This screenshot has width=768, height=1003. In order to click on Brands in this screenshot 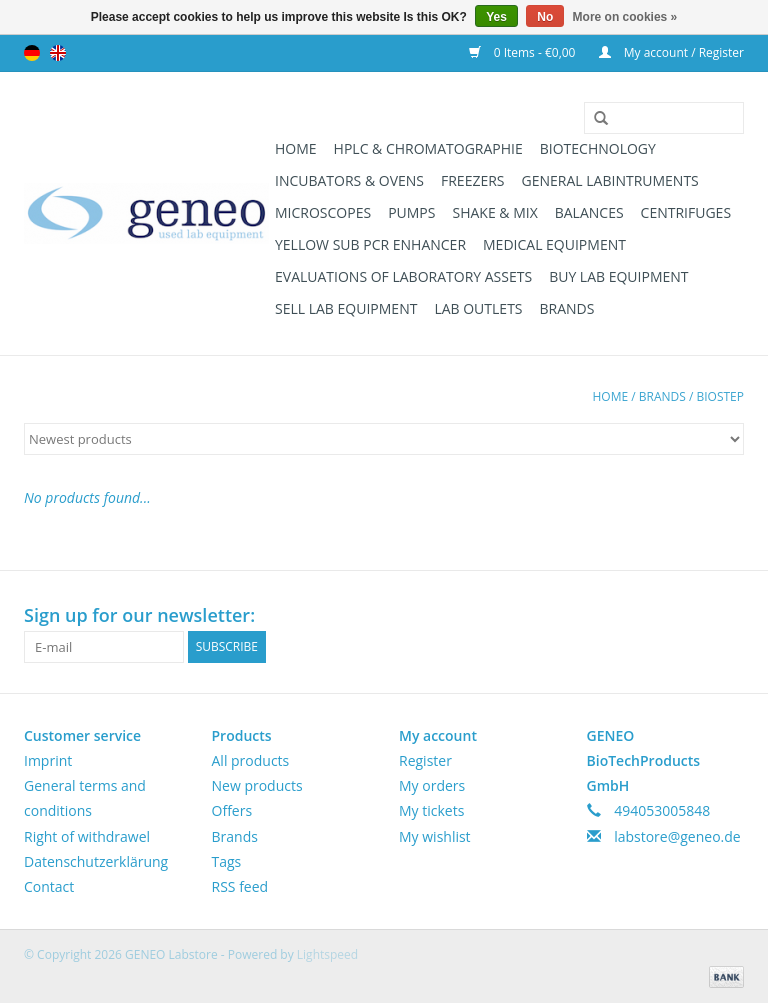, I will do `click(567, 308)`.